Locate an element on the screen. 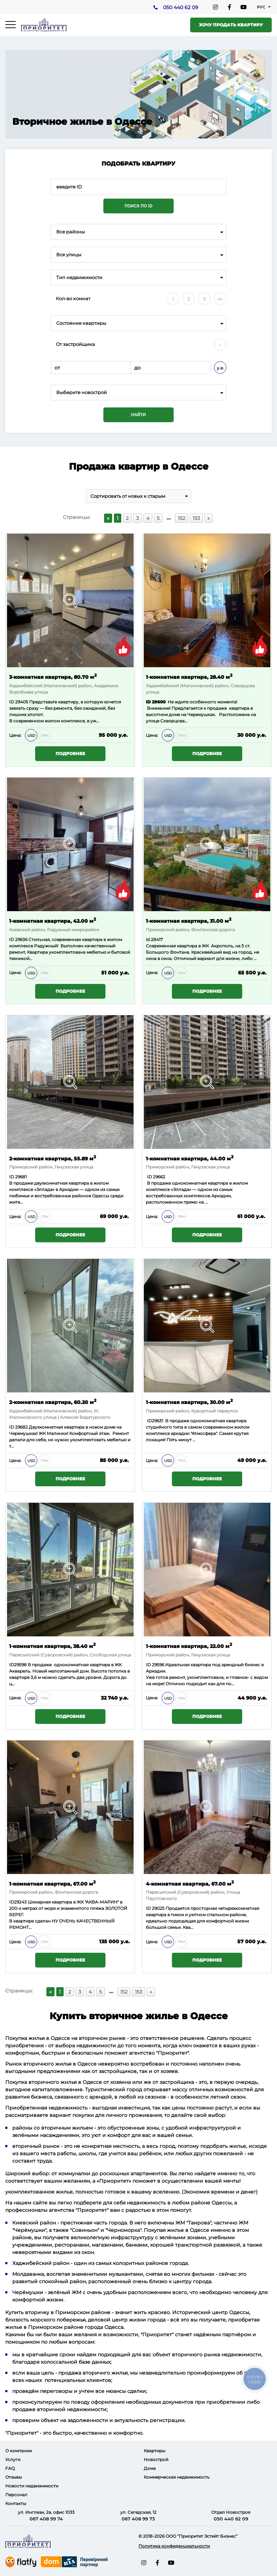 Image resolution: width=277 pixels, height=2576 pixels. у.е. is located at coordinates (220, 368).